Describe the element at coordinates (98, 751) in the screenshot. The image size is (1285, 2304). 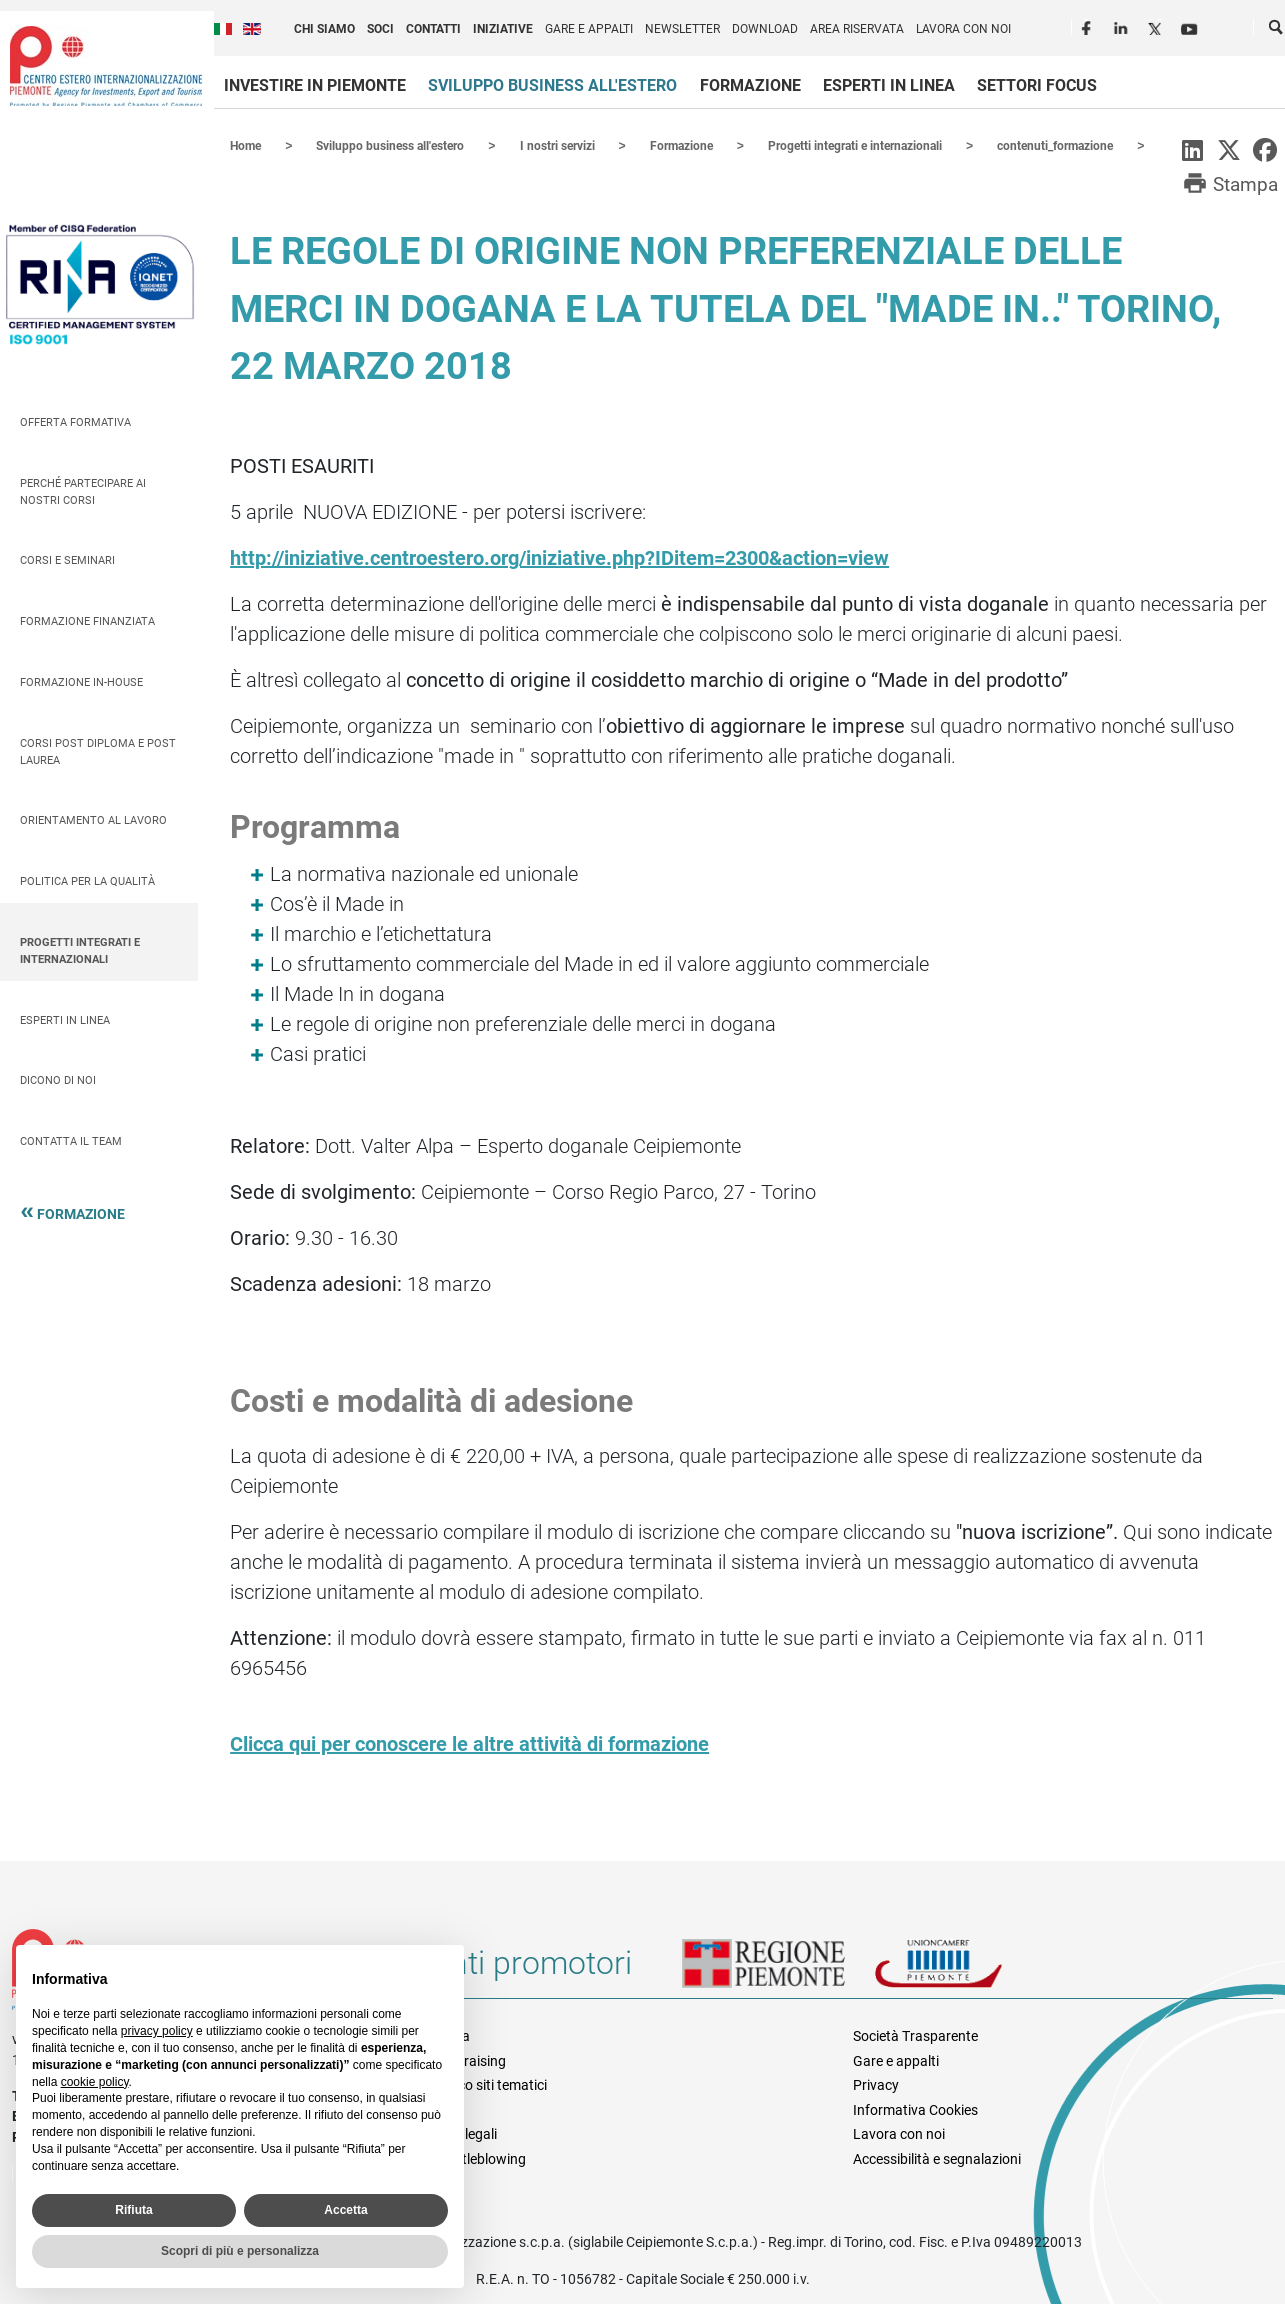
I see `Corsi Post Diploma e Post Laurea` at that location.